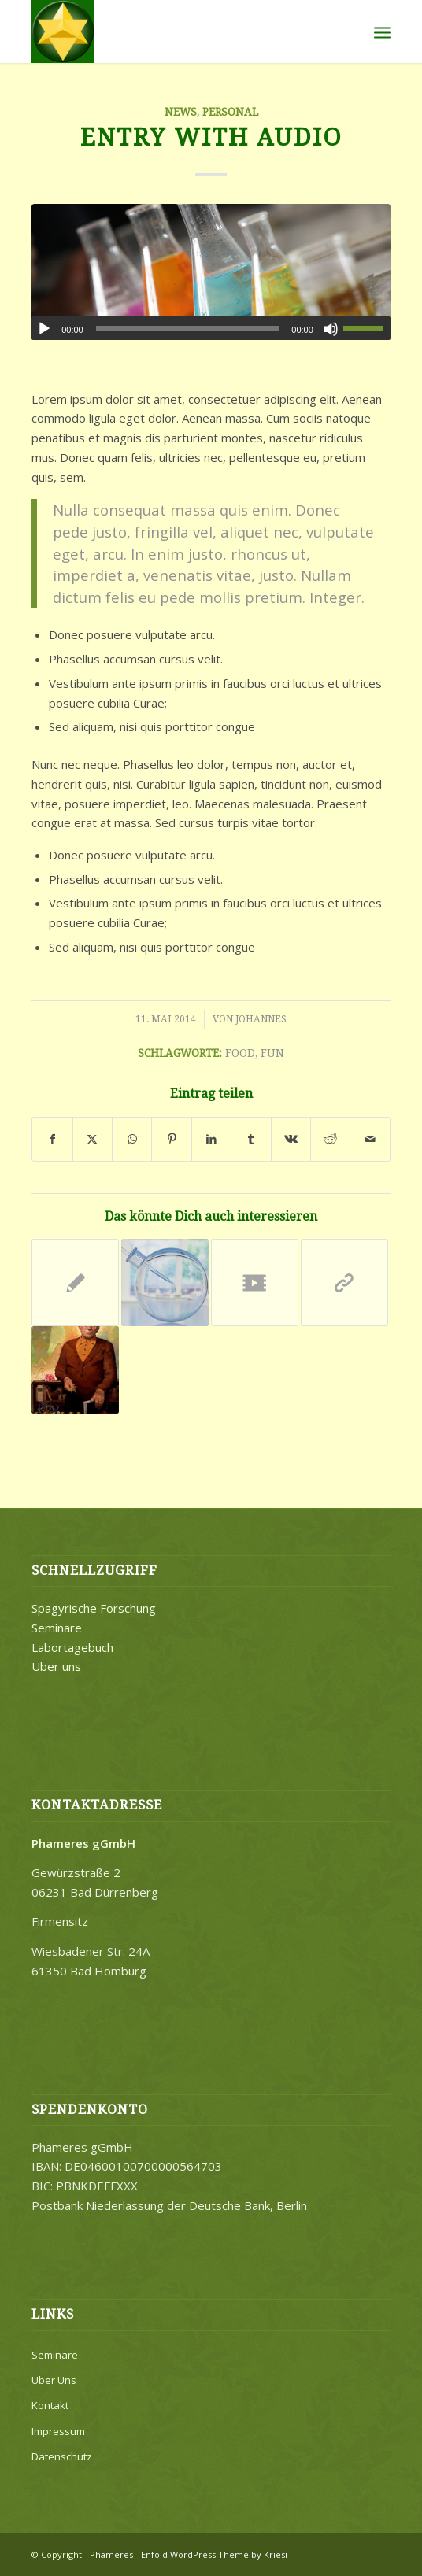  What do you see at coordinates (44, 329) in the screenshot?
I see `[Wiedergeben]` at bounding box center [44, 329].